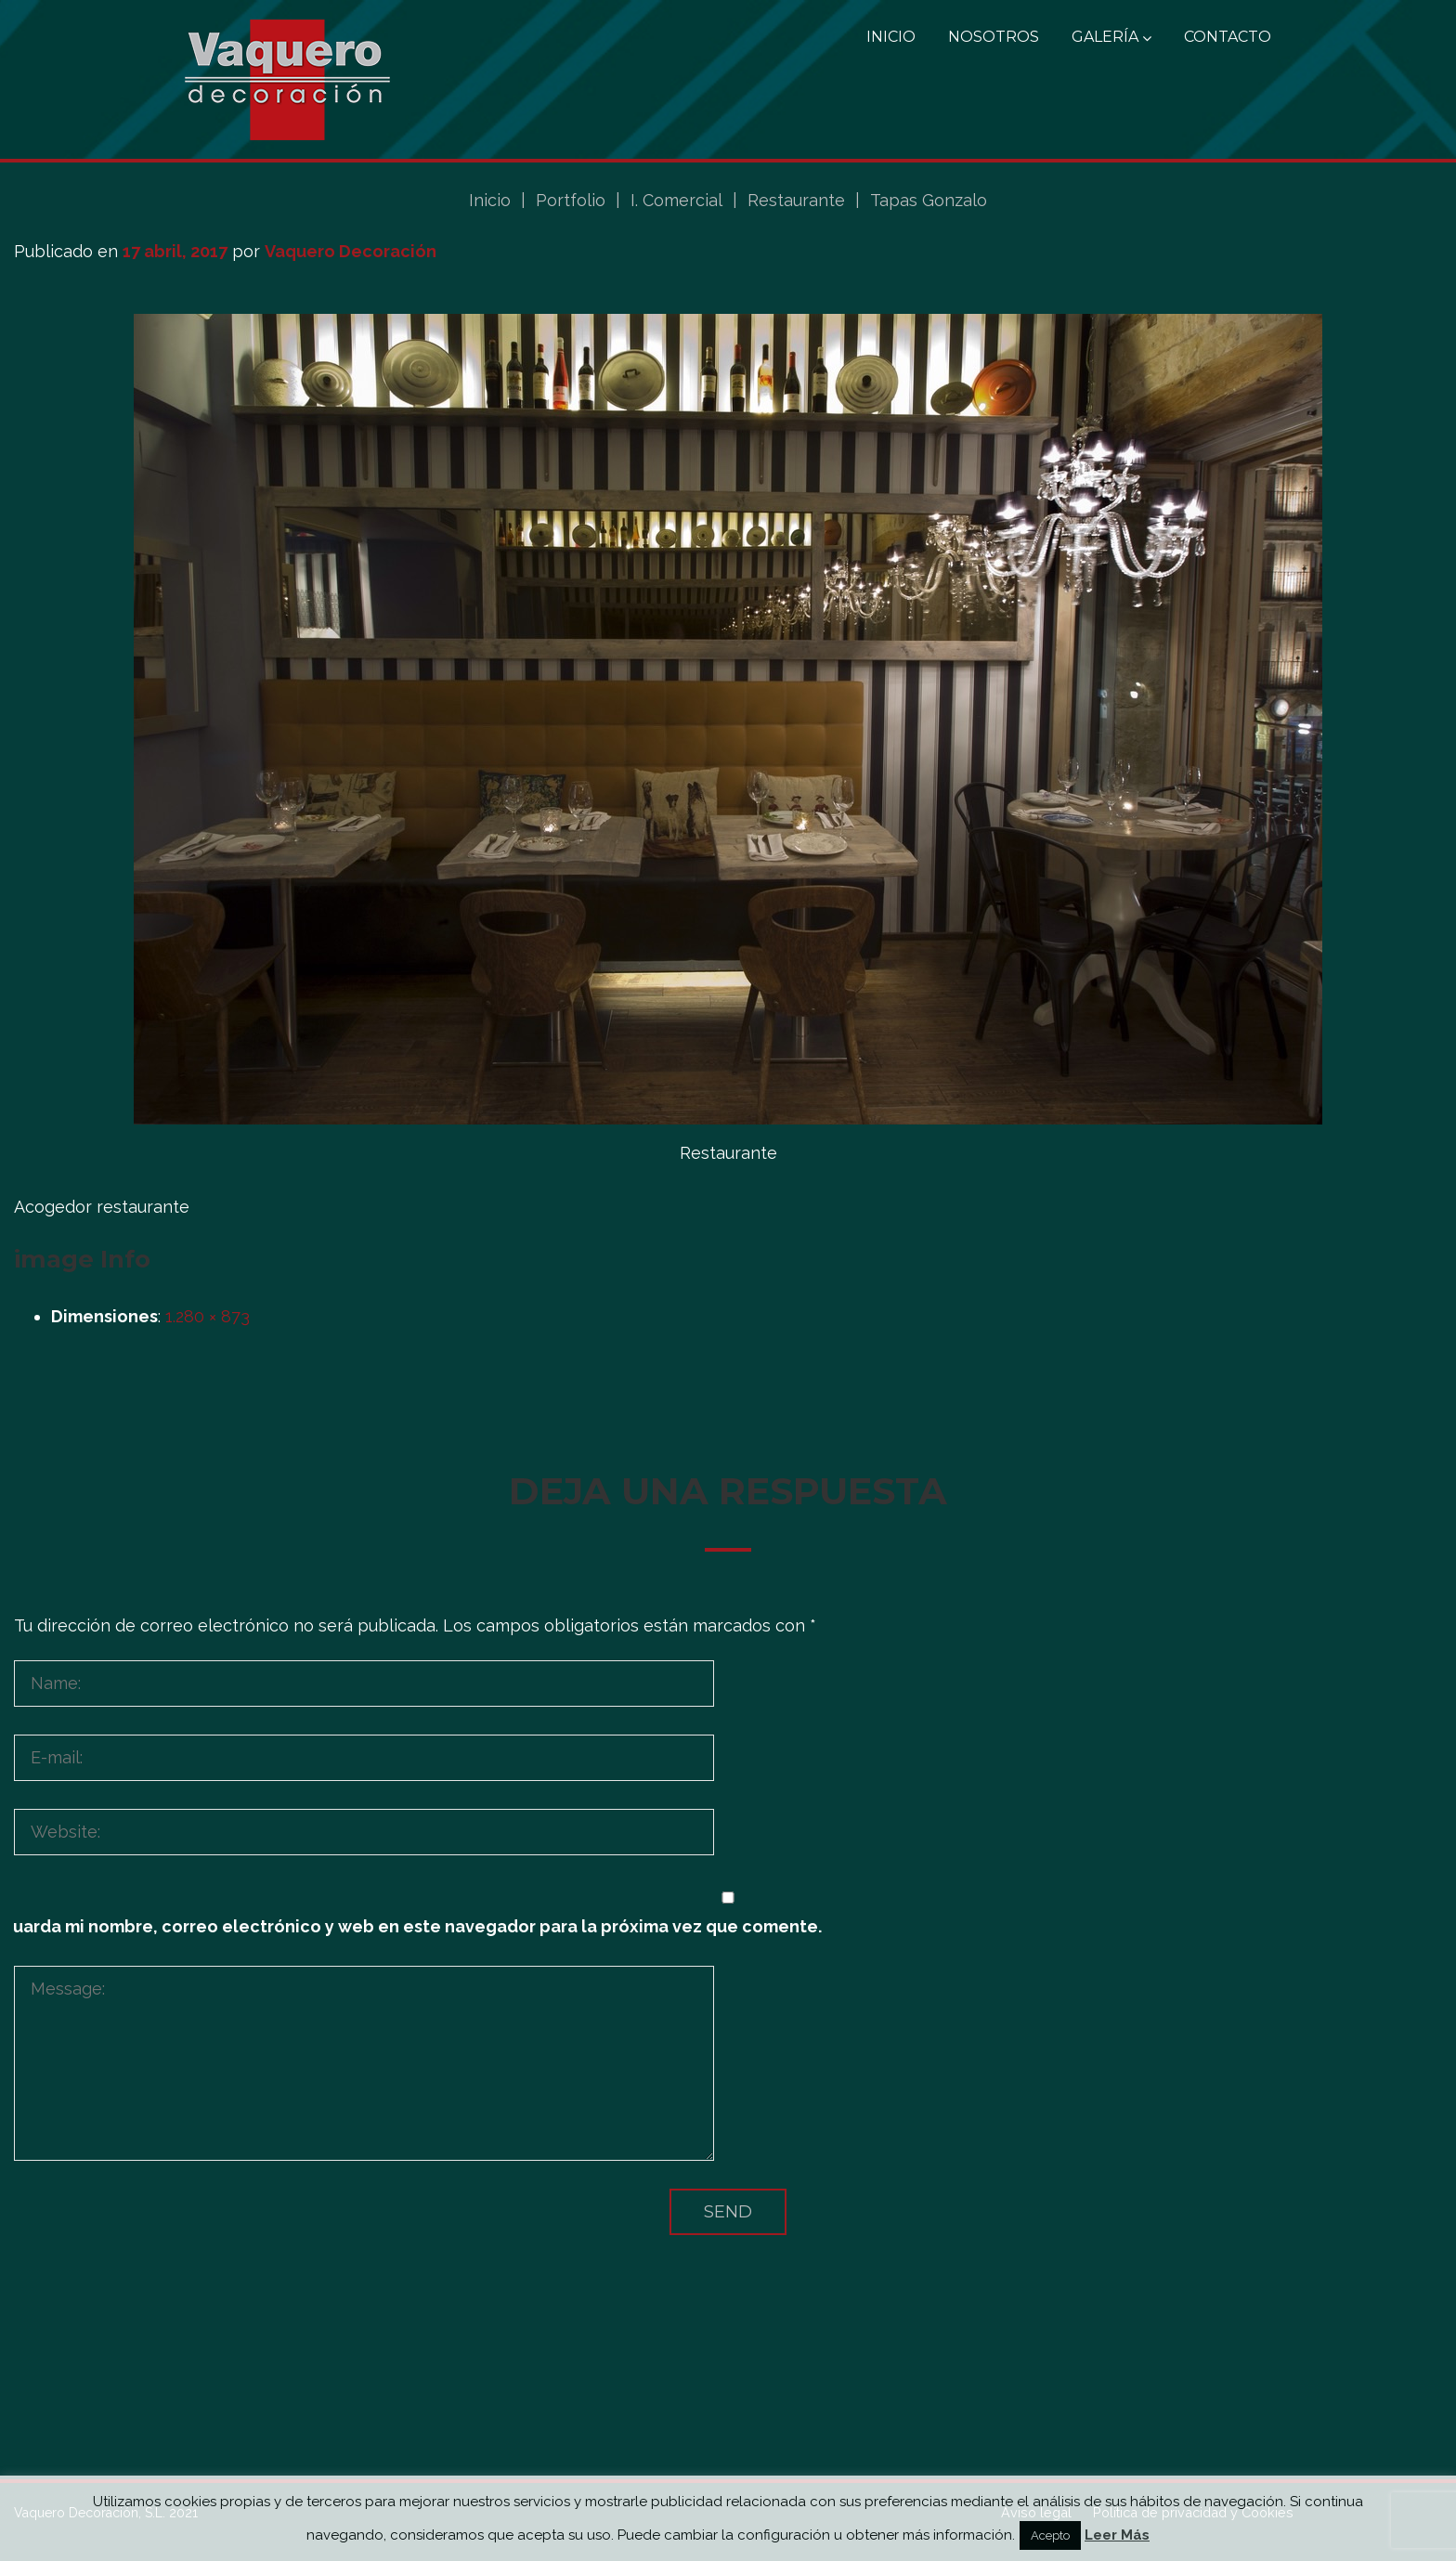 The image size is (1456, 2561). Describe the element at coordinates (1111, 37) in the screenshot. I see `Galería` at that location.